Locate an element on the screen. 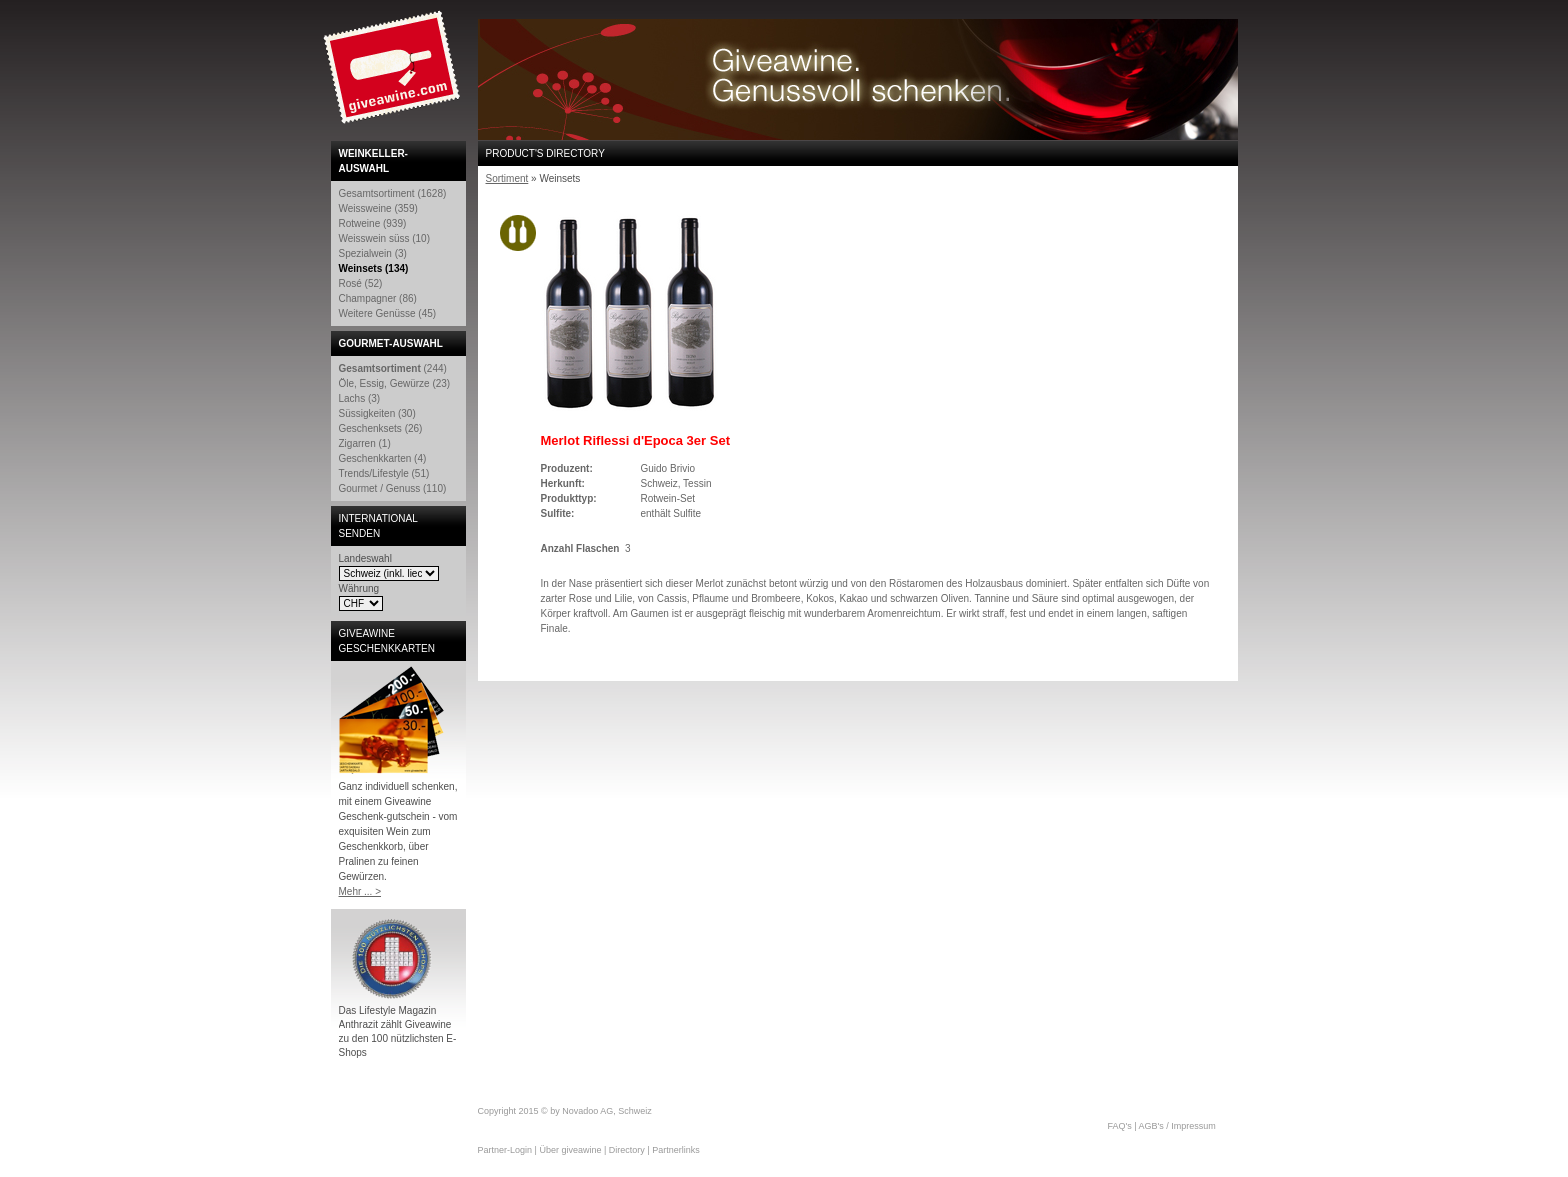 This screenshot has width=1568, height=1177. Directory is located at coordinates (627, 1150).